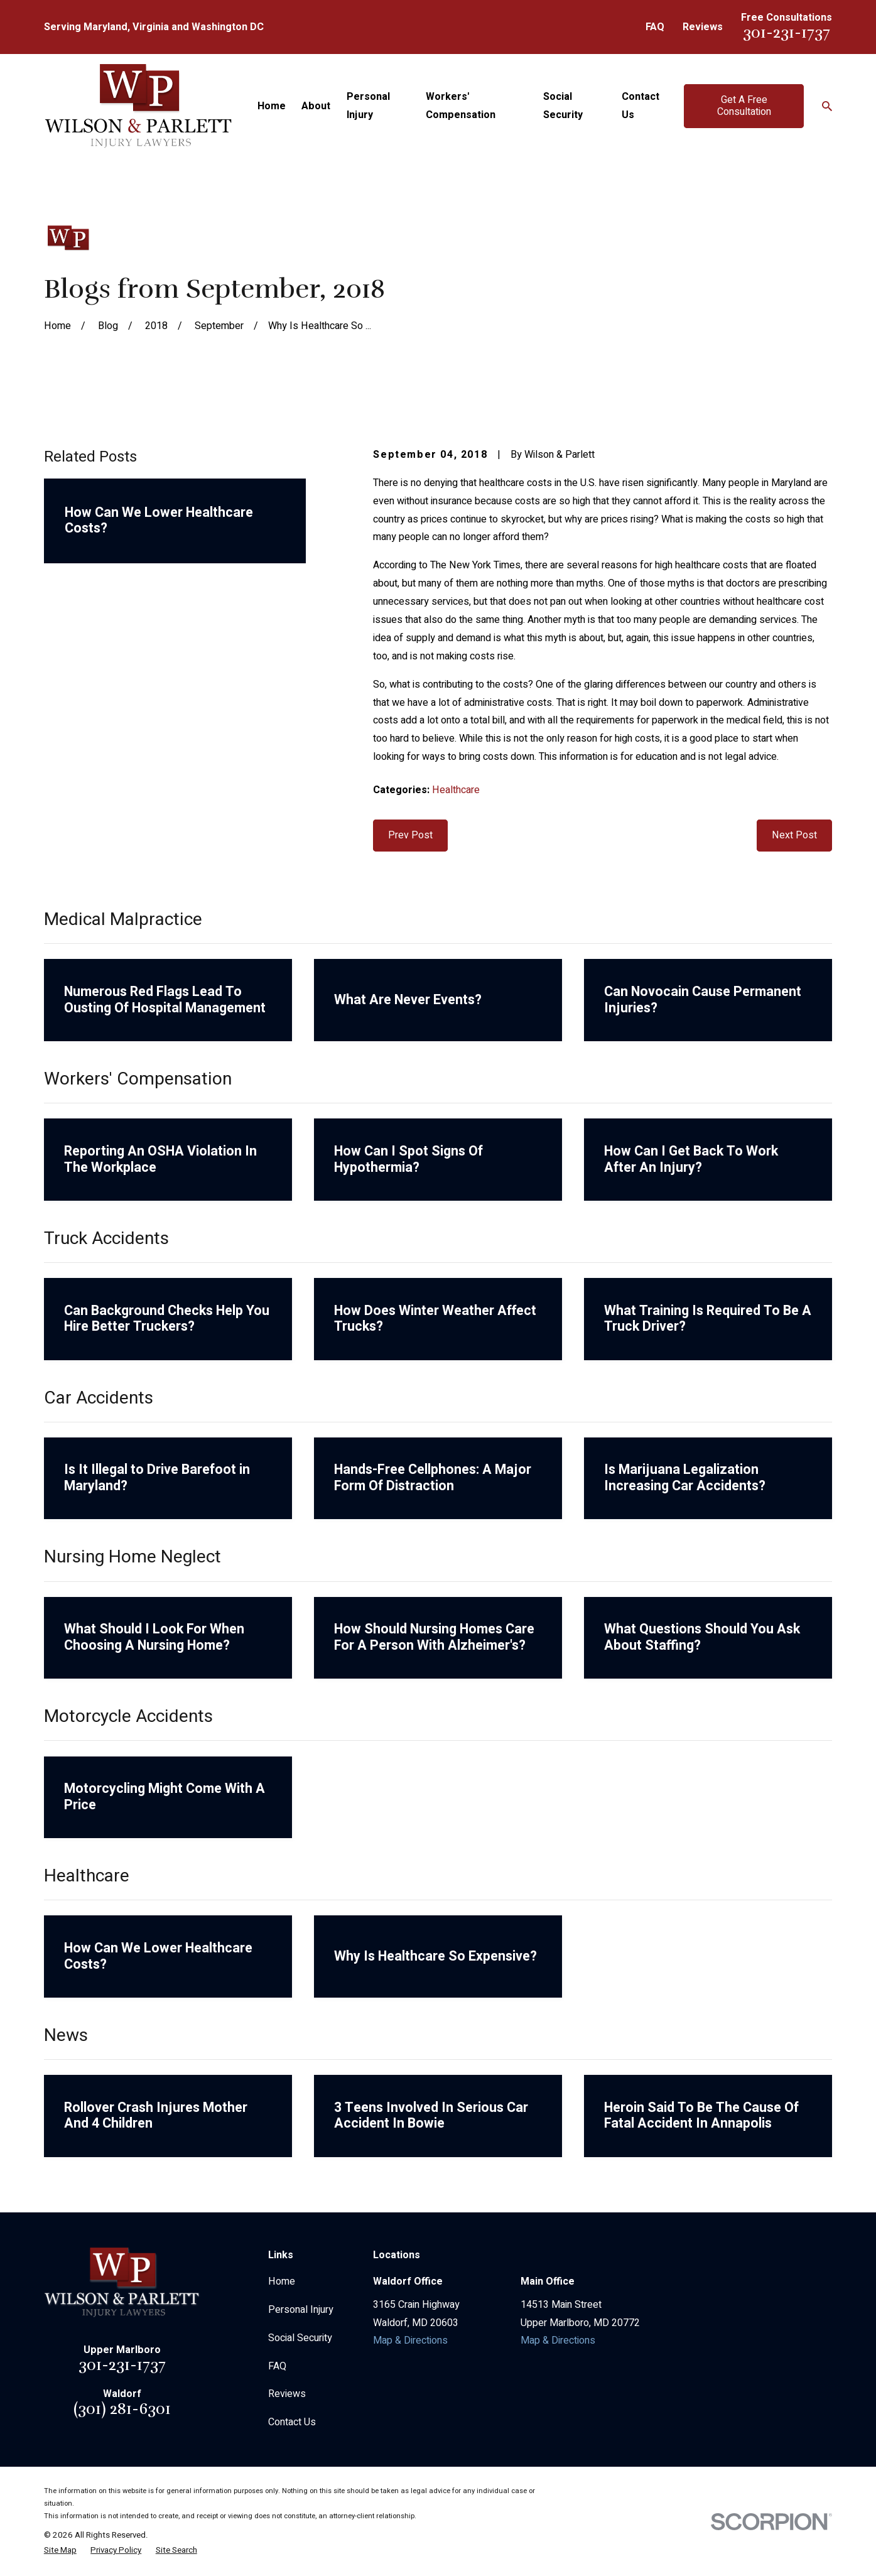 The height and width of the screenshot is (2576, 876). What do you see at coordinates (460, 105) in the screenshot?
I see `Workers' Compensation [menuitem]` at bounding box center [460, 105].